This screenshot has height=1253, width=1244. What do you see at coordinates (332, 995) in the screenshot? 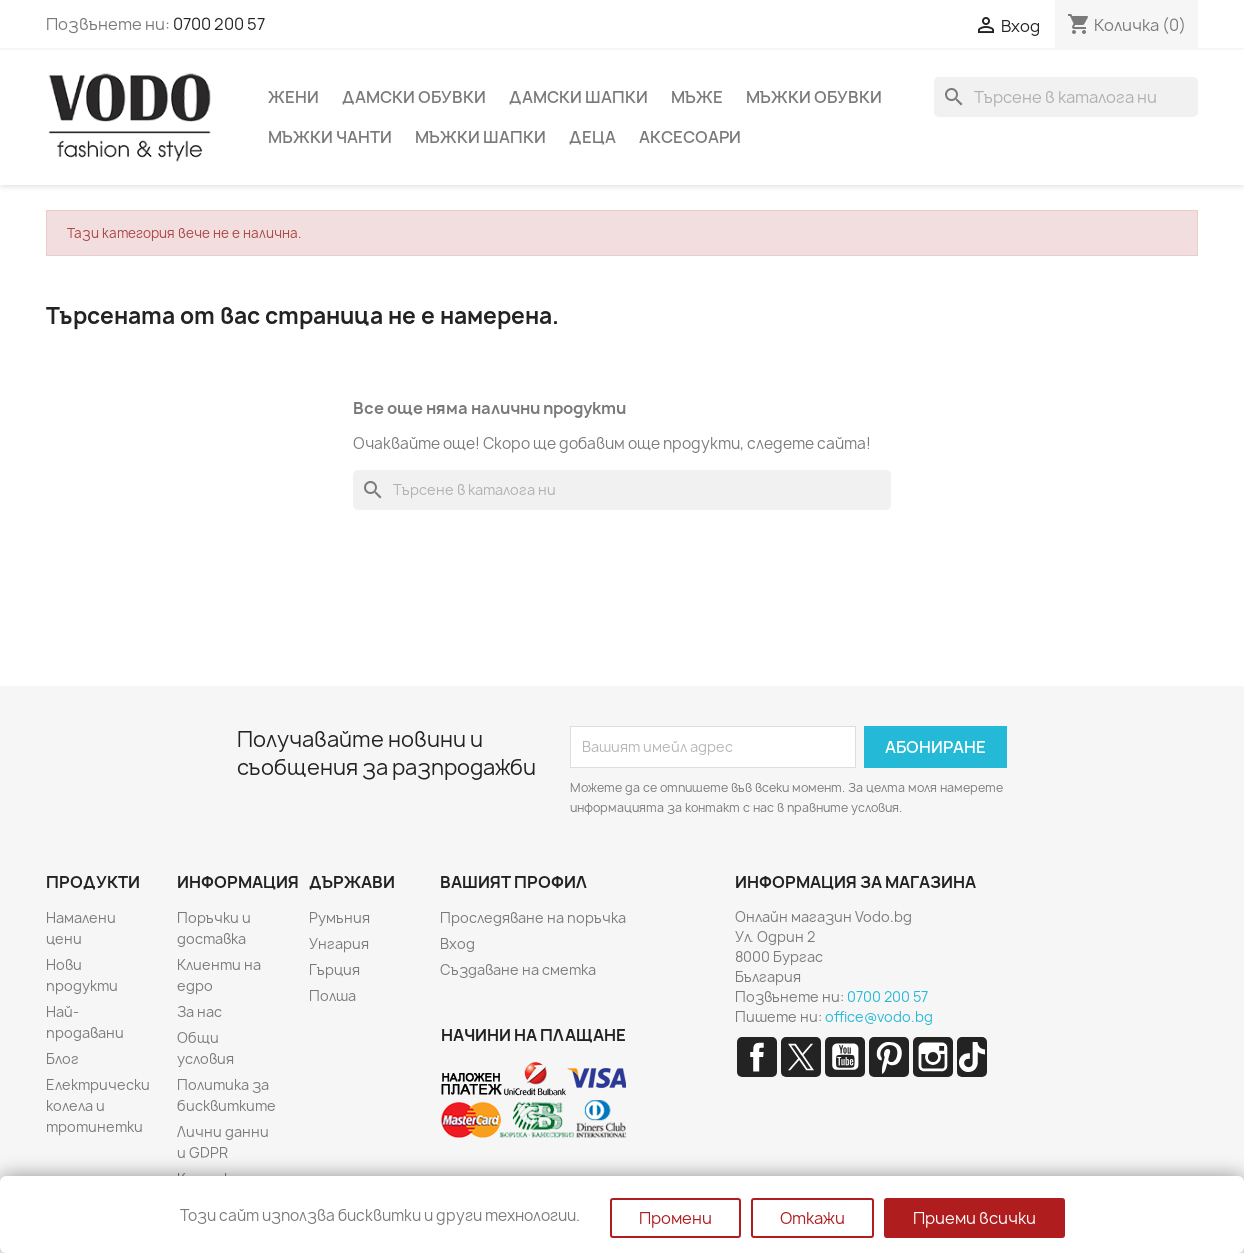
I see `Полша` at bounding box center [332, 995].